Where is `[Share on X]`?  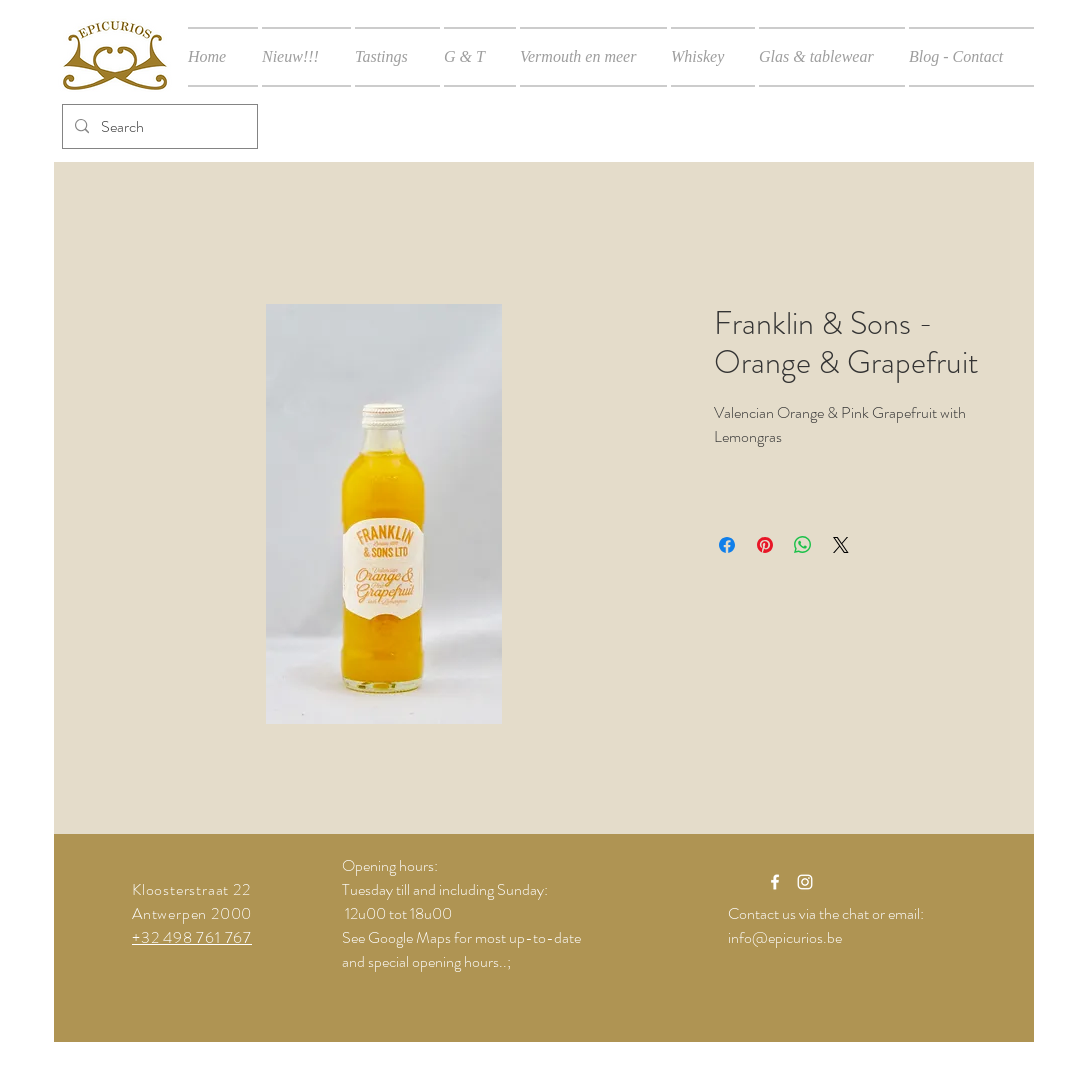
[Share on X] is located at coordinates (841, 545).